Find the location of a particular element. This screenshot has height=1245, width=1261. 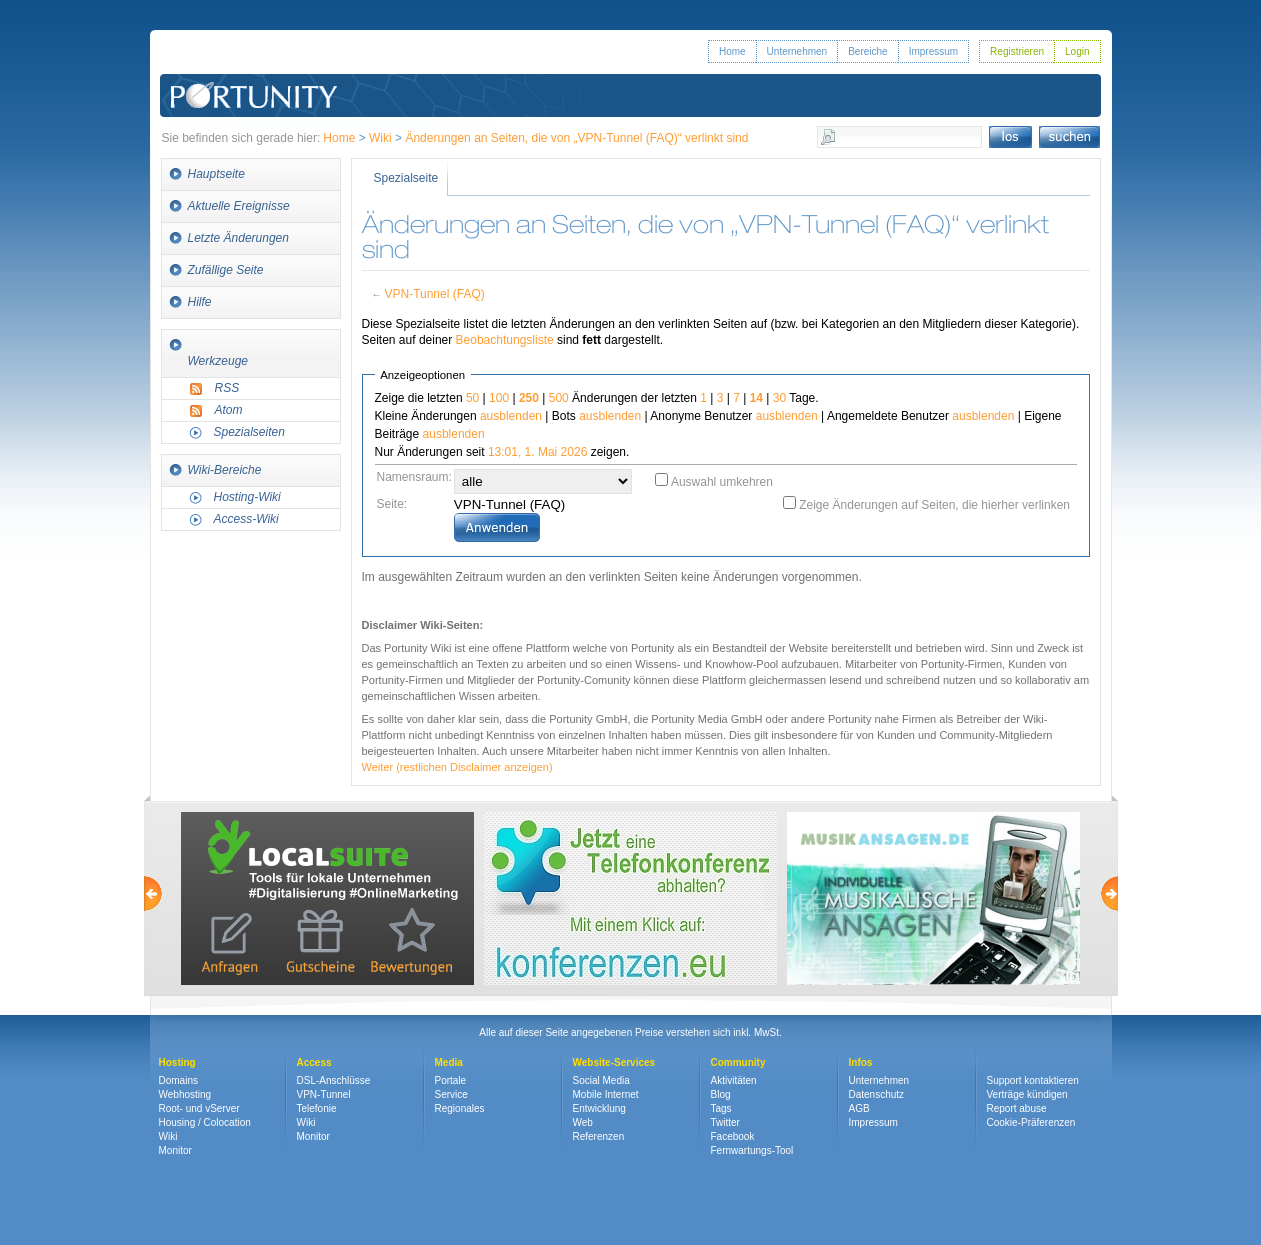

Telefonie is located at coordinates (317, 1108).